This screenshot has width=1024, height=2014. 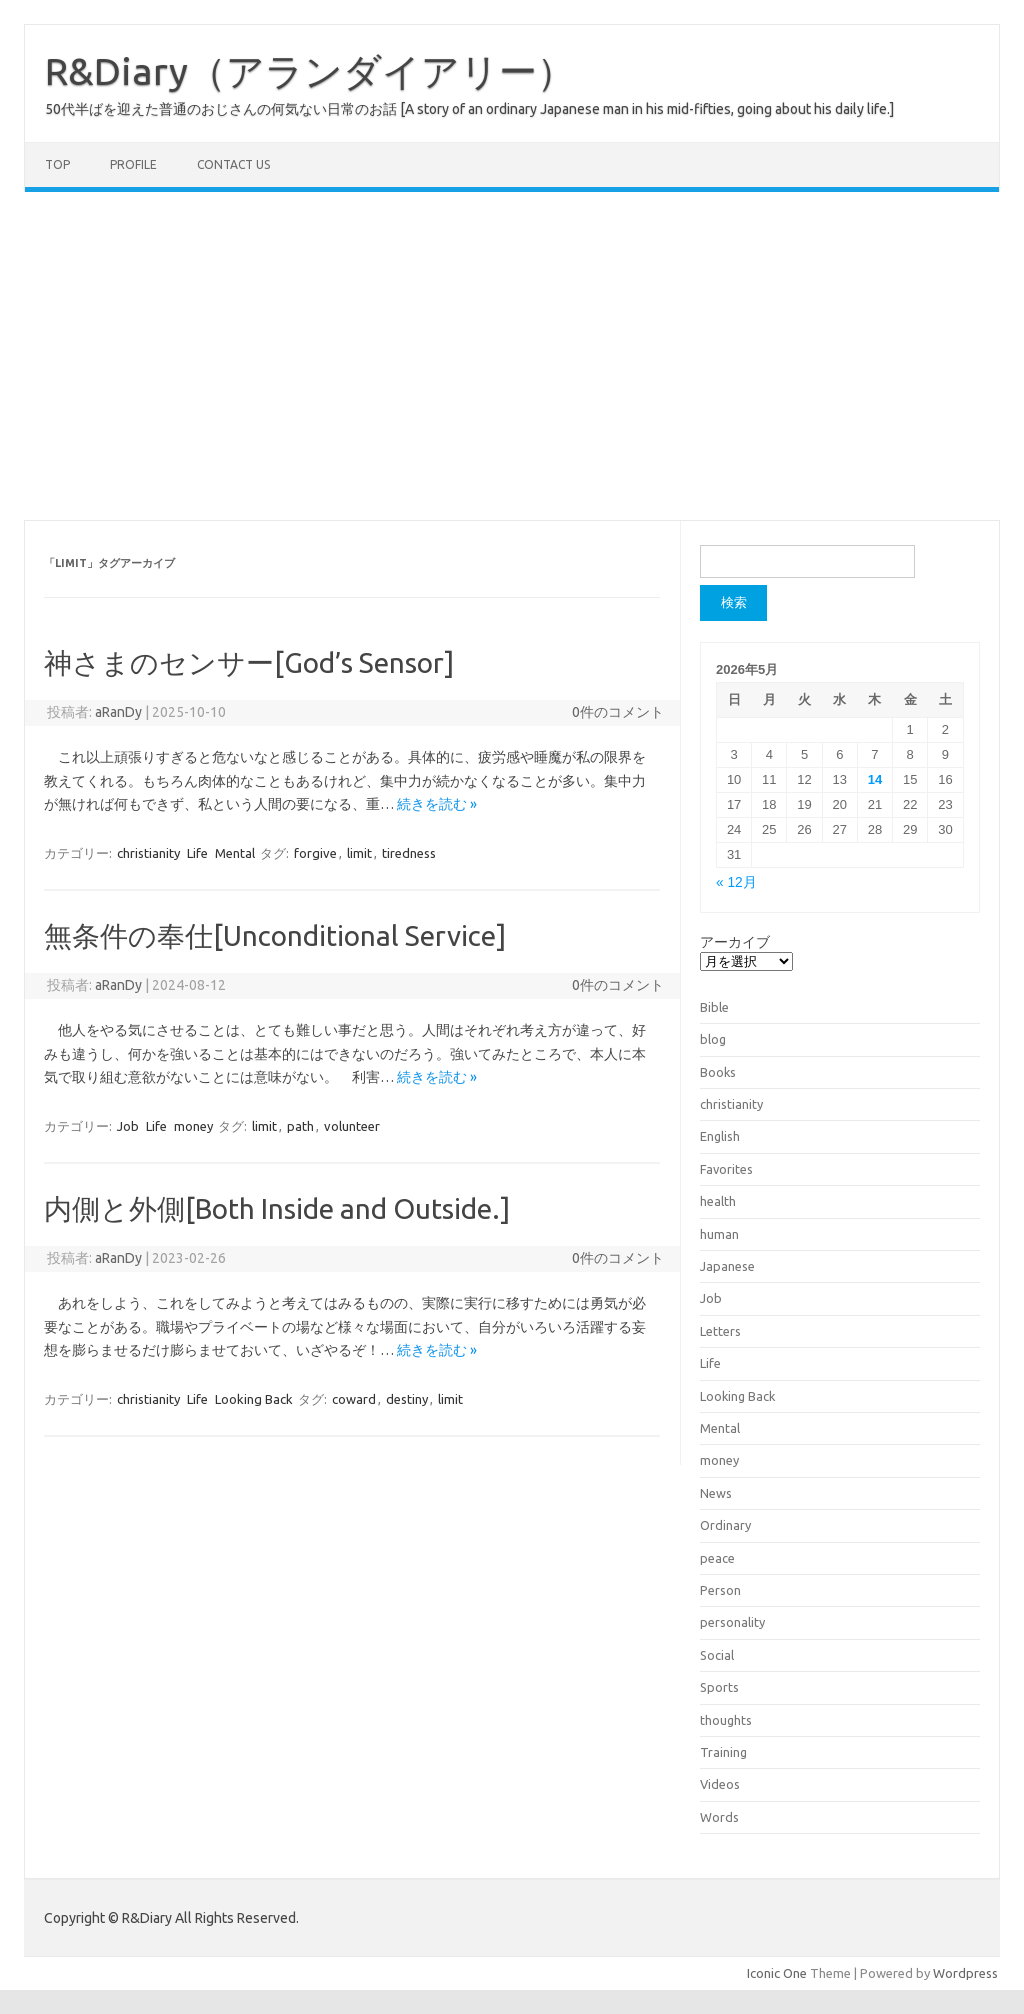 I want to click on blog, so click(x=713, y=1039).